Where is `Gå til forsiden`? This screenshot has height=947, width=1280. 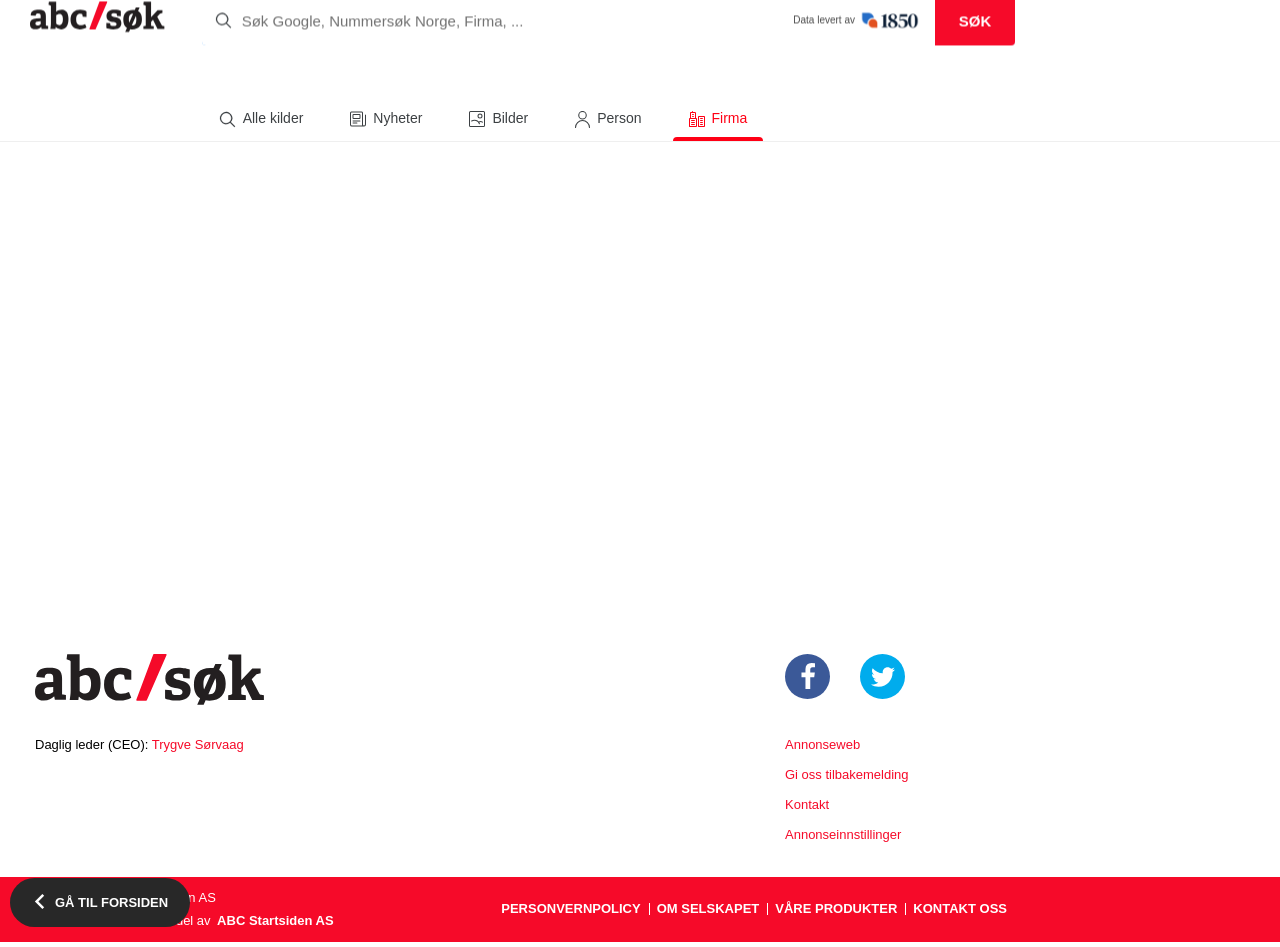 Gå til forsiden is located at coordinates (111, 902).